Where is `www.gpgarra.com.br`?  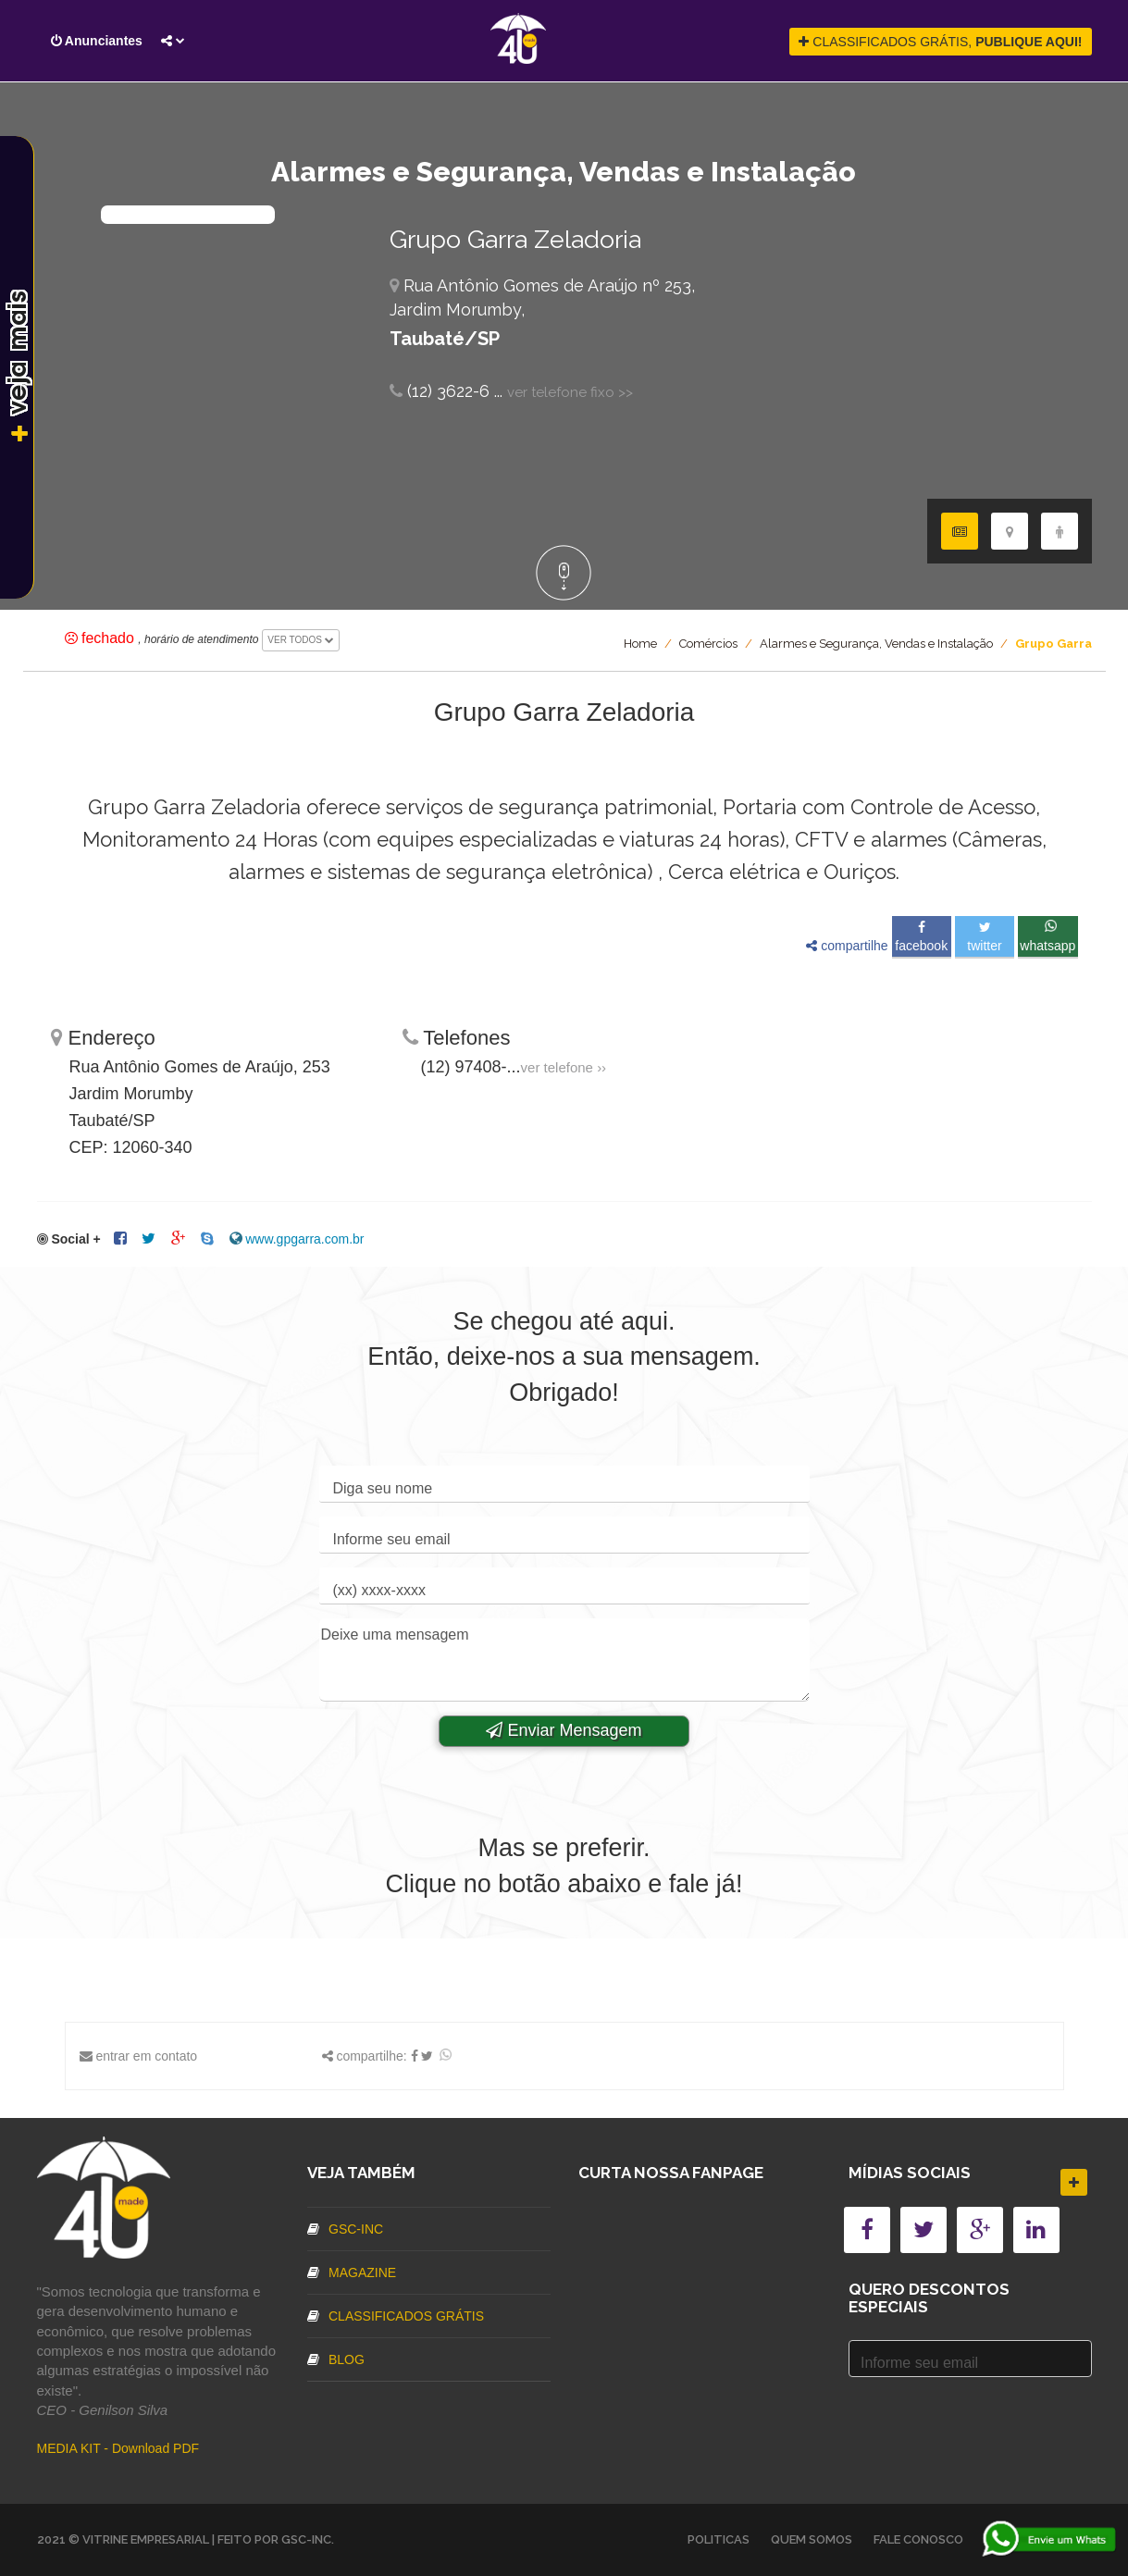
www.gpgarra.com.br is located at coordinates (304, 1239).